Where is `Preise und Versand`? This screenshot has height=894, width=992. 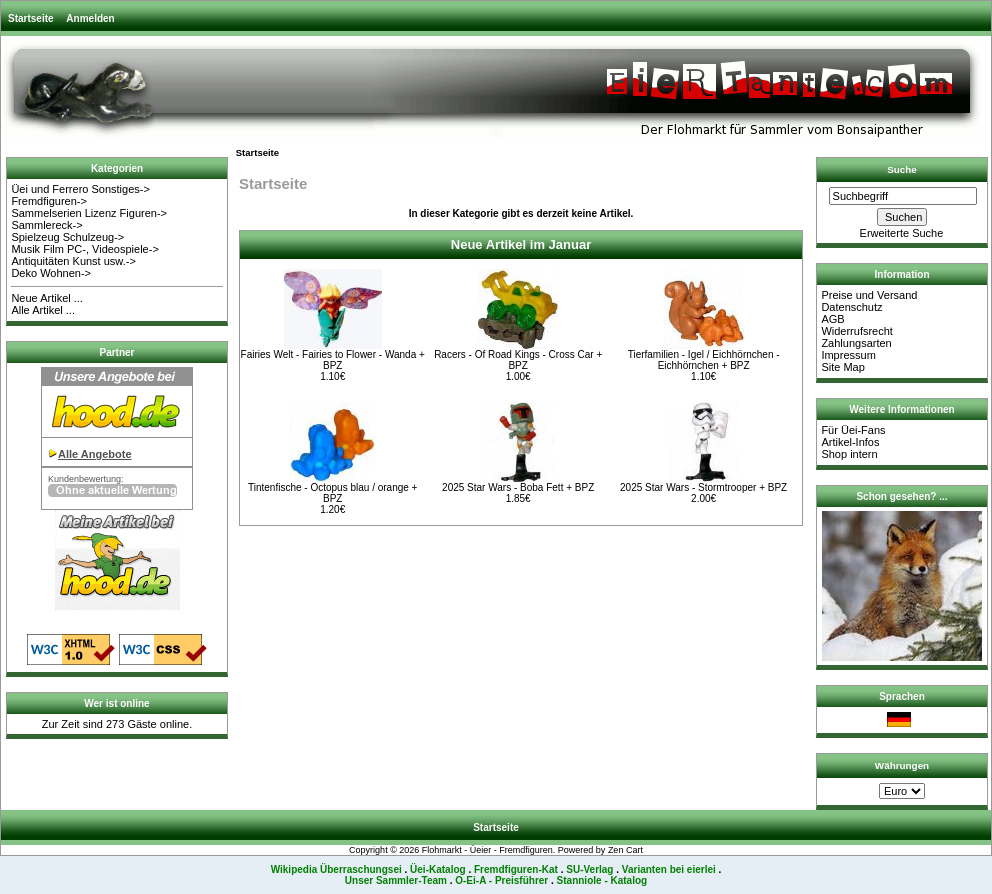
Preise und Versand is located at coordinates (869, 295).